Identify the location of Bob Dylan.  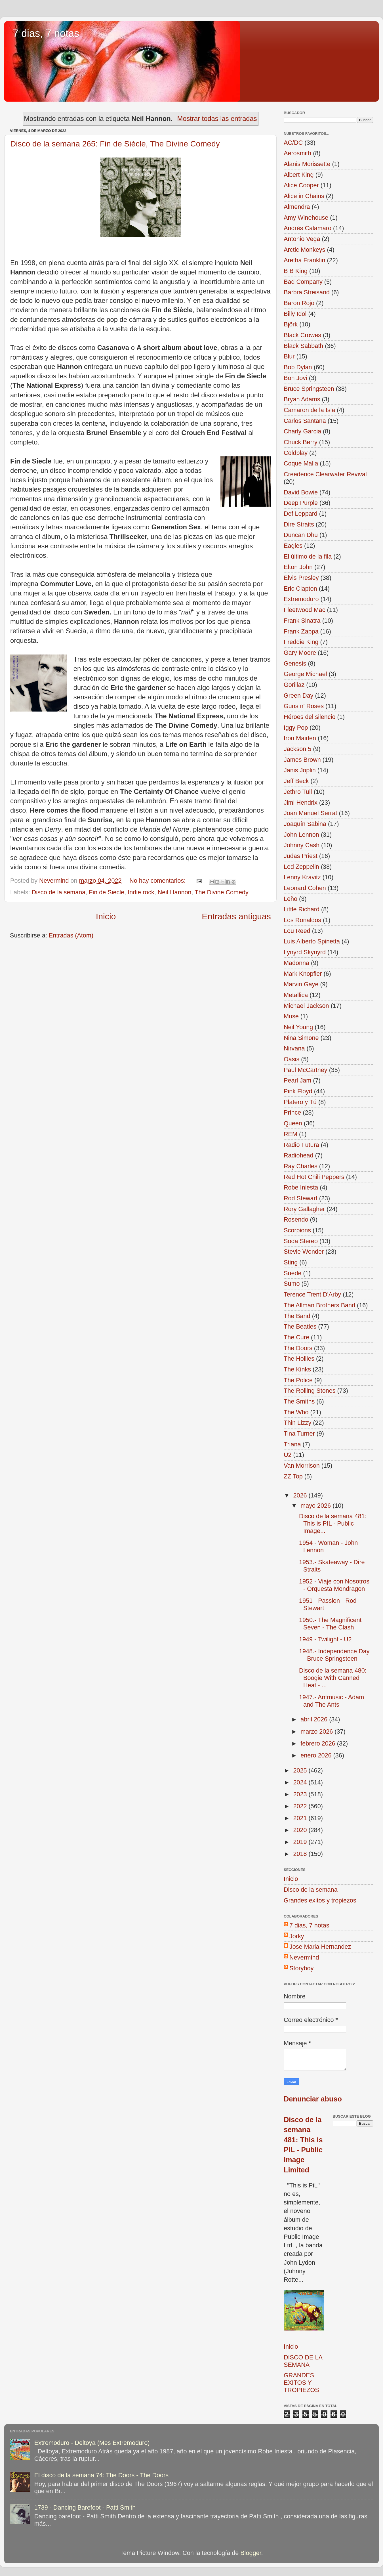
(298, 367).